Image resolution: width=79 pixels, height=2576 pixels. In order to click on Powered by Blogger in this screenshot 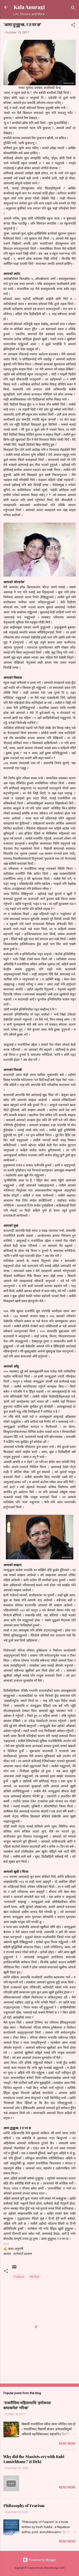, I will do `click(39, 2560)`.